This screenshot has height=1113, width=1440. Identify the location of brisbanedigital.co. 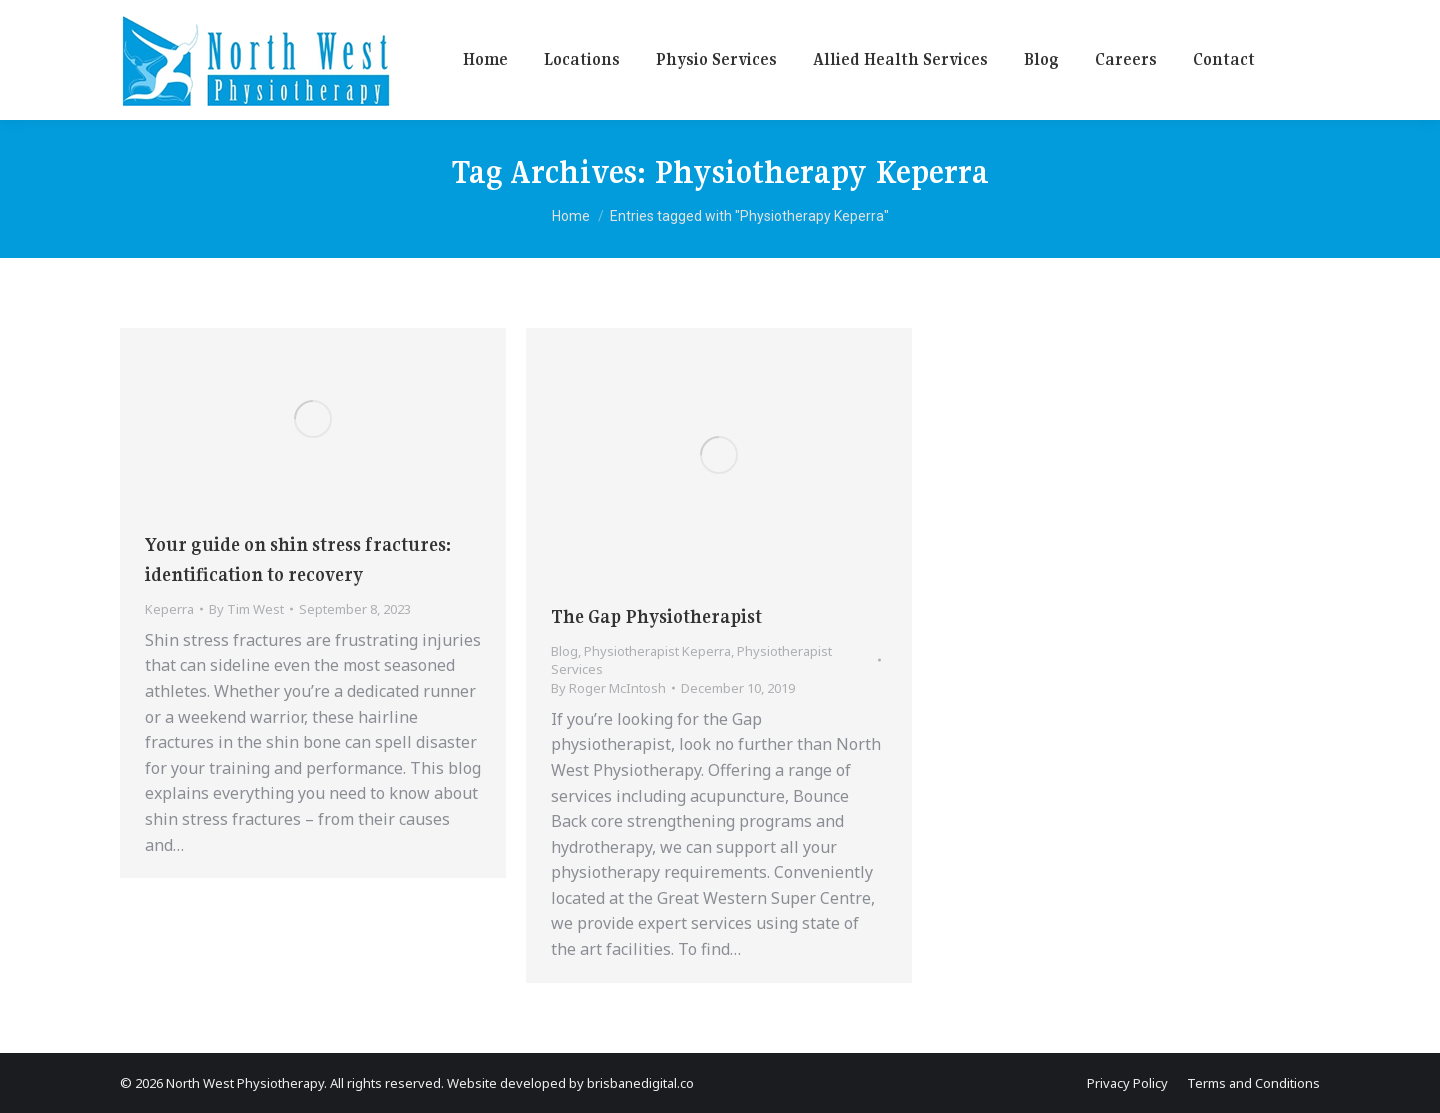
(640, 1083).